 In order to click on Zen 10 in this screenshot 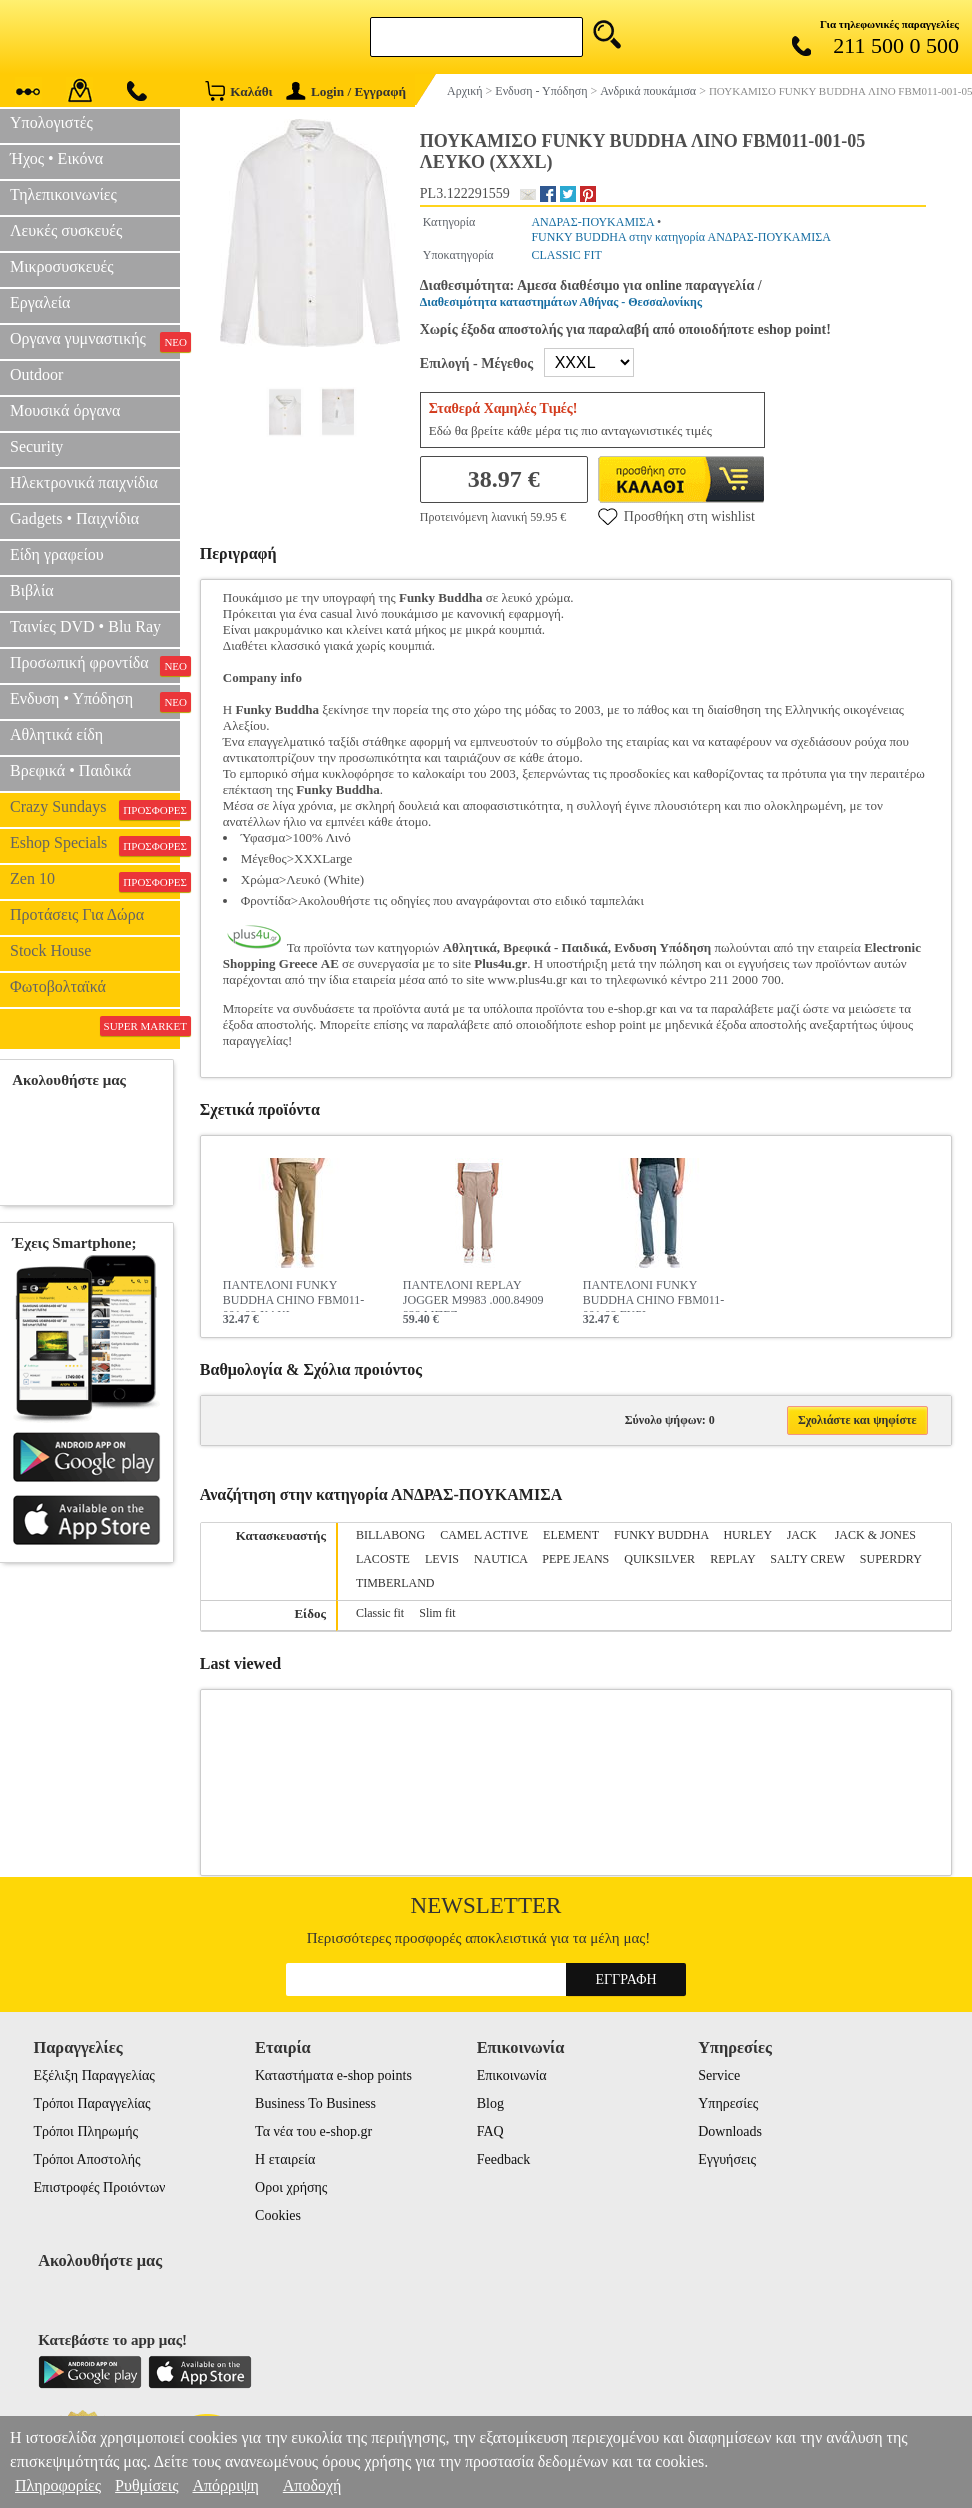, I will do `click(95, 881)`.